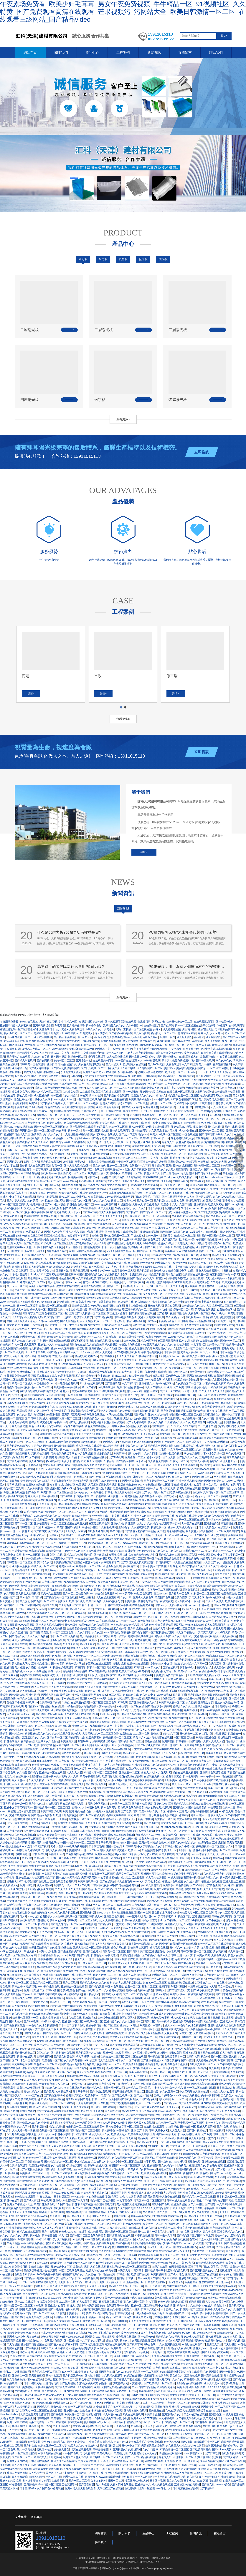 The width and height of the screenshot is (246, 2576). What do you see at coordinates (54, 2096) in the screenshot?
I see `国产精品无码99re` at bounding box center [54, 2096].